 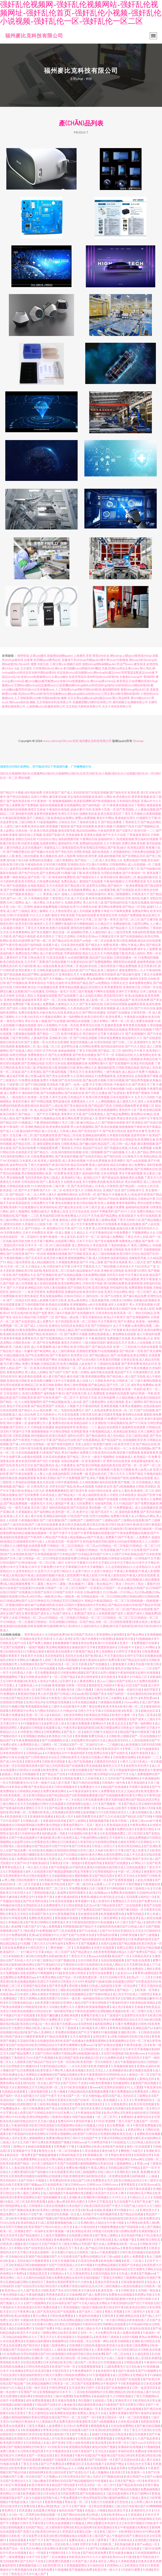 I want to click on 乱伦AV福利, so click(x=57, y=2303).